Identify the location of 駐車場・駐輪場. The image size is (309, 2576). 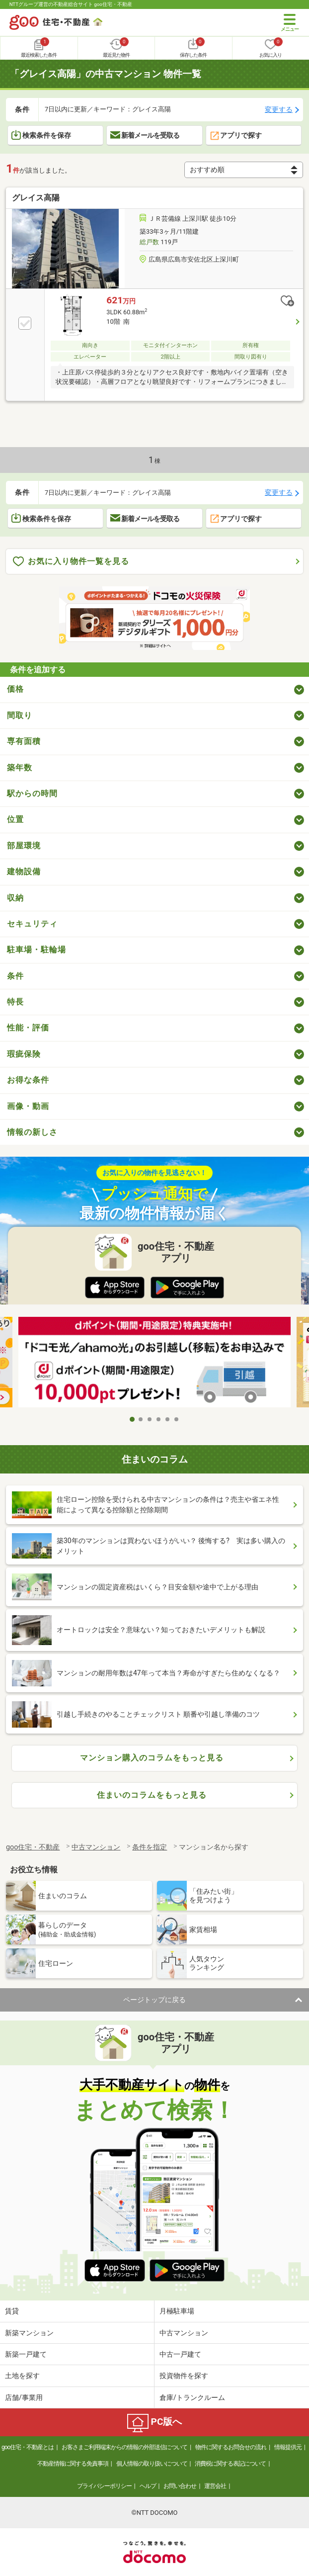
(36, 949).